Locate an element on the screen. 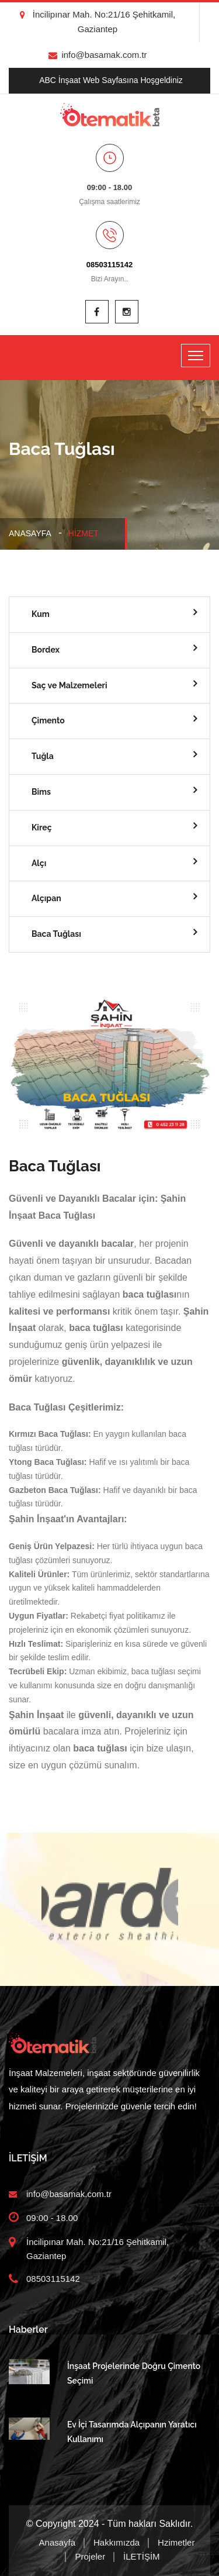 The height and width of the screenshot is (2576, 219). [Toggle navigation] is located at coordinates (195, 355).